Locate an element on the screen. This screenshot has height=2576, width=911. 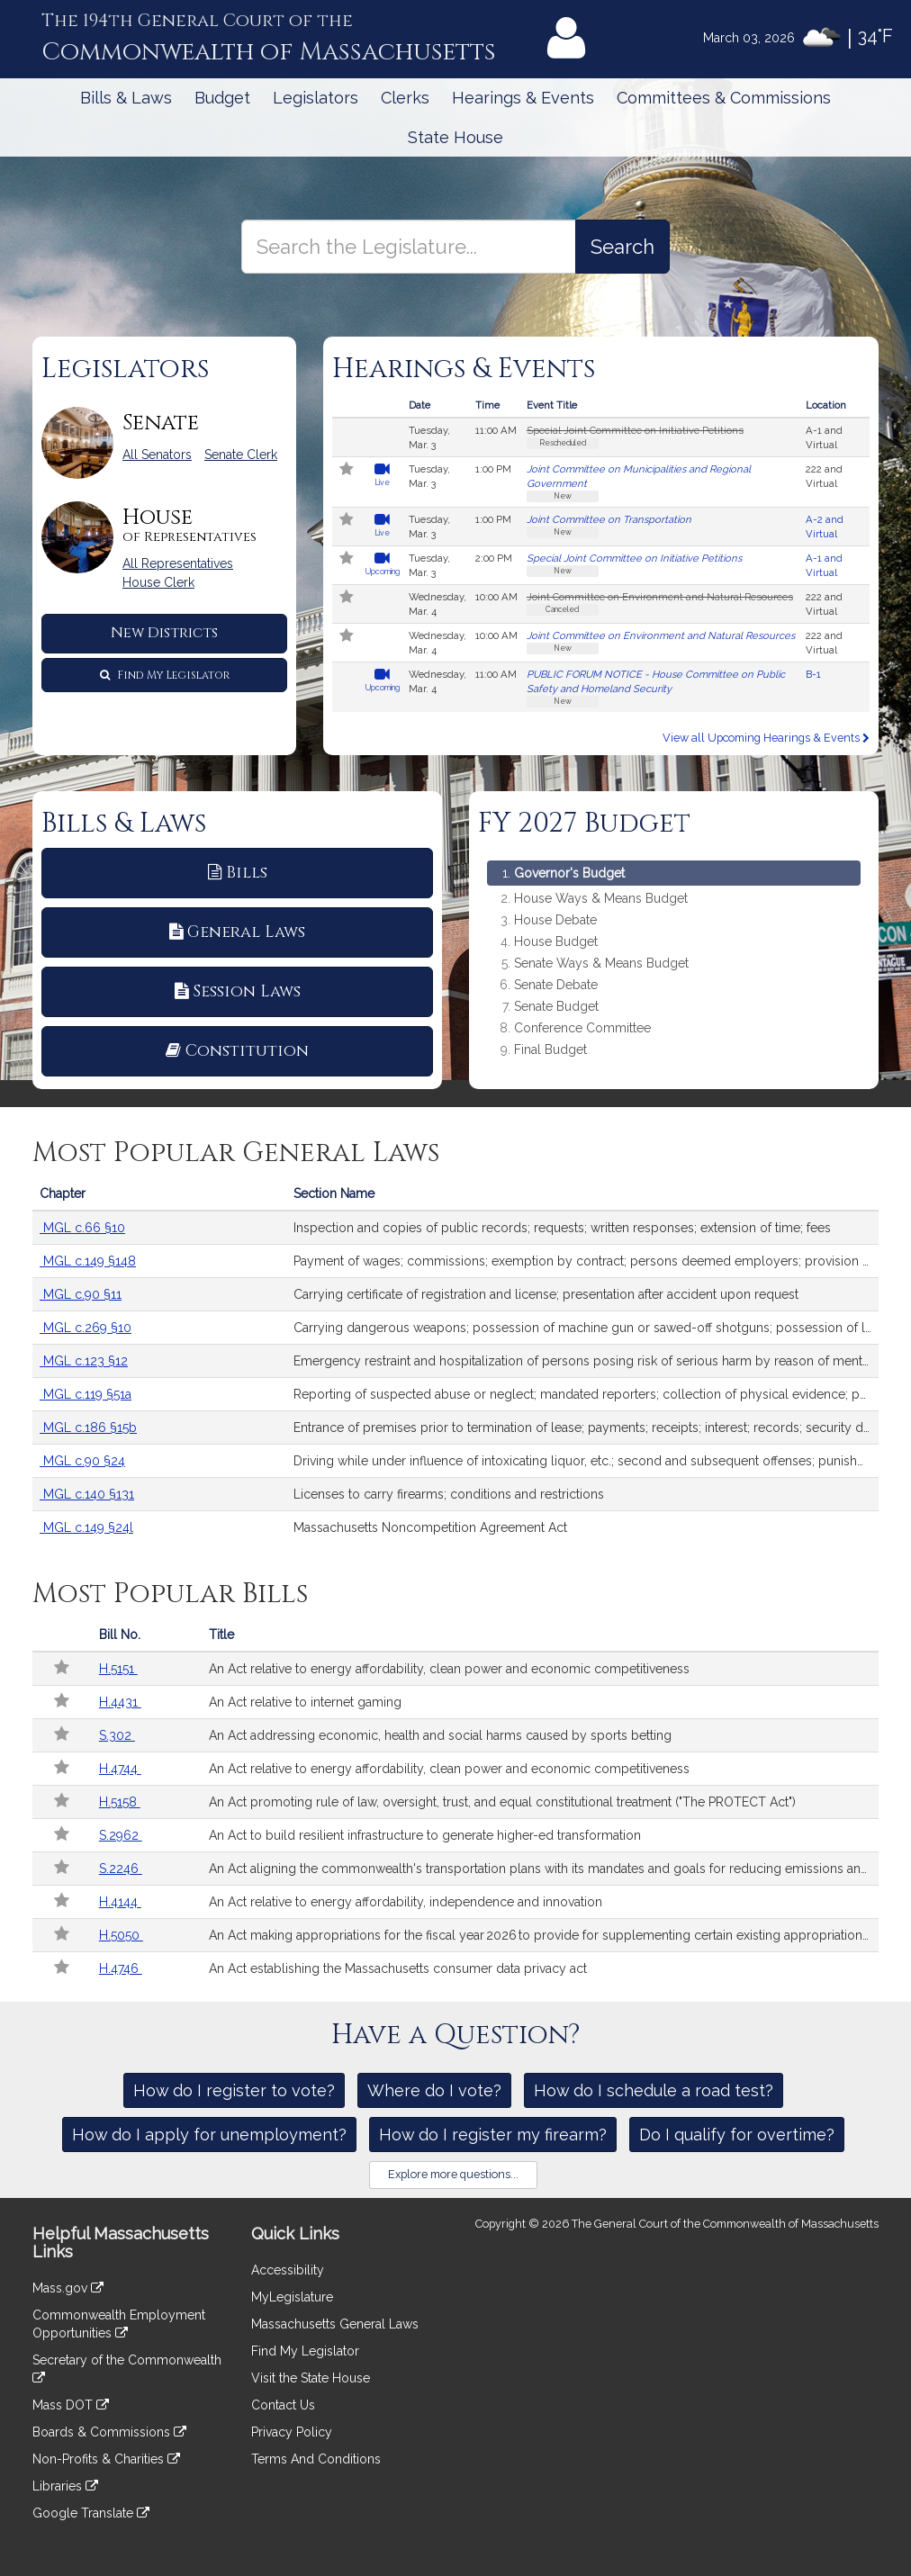
Governor's Budget is located at coordinates (569, 873).